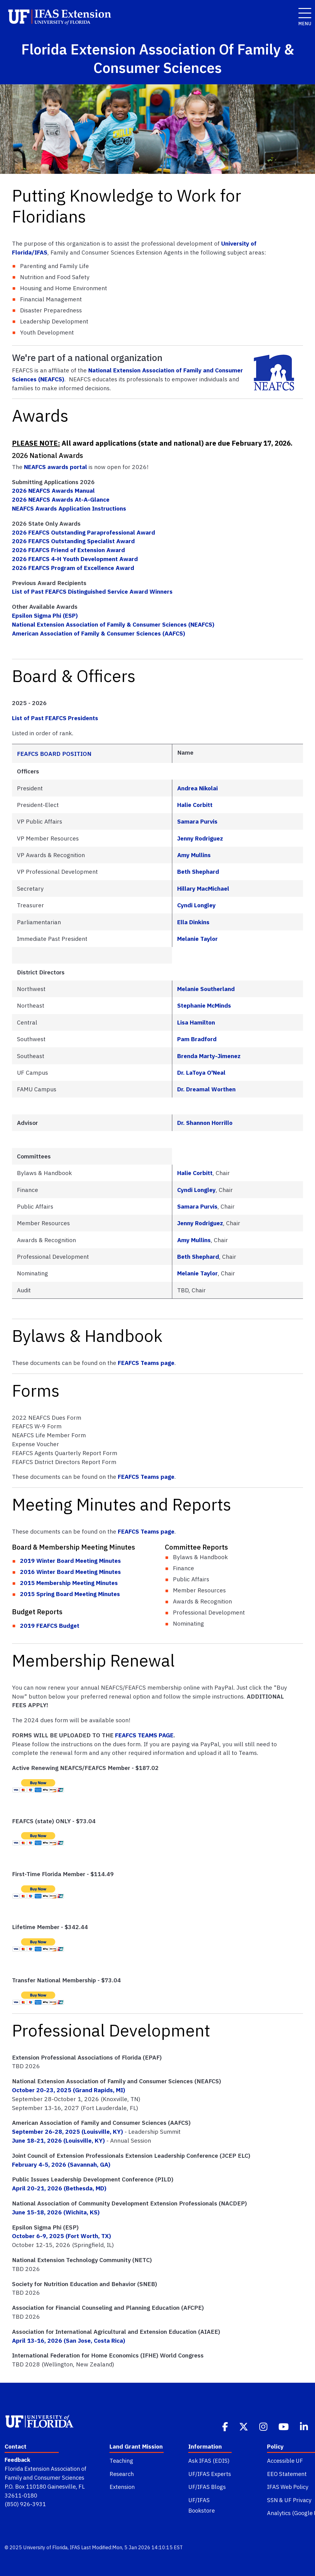 This screenshot has height=2576, width=315. Describe the element at coordinates (272, 2500) in the screenshot. I see `SSN` at that location.